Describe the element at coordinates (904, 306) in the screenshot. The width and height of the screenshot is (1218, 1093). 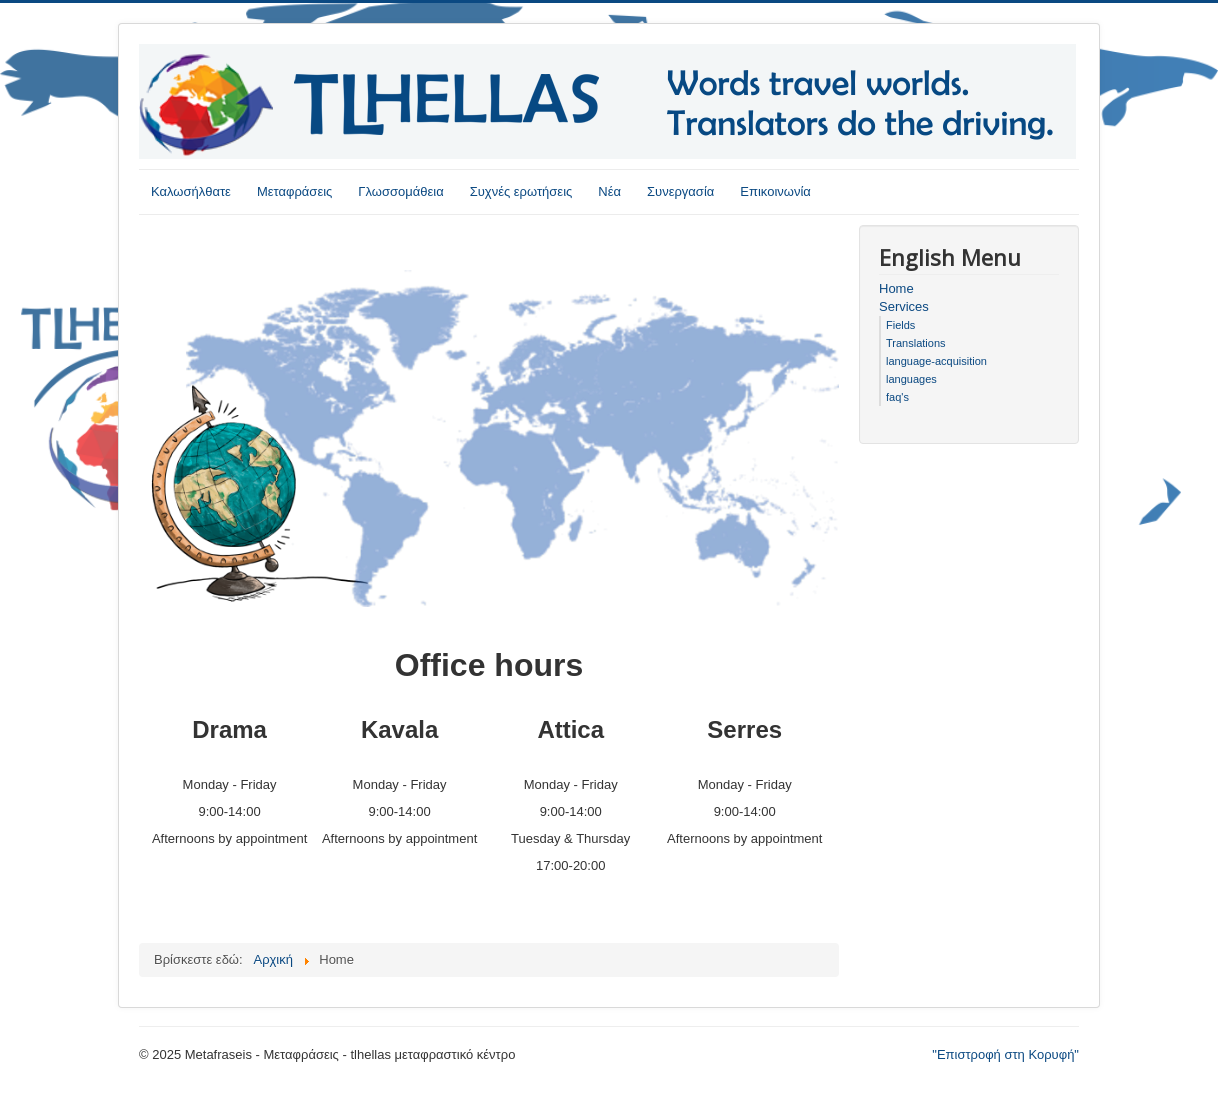
I see `Services` at that location.